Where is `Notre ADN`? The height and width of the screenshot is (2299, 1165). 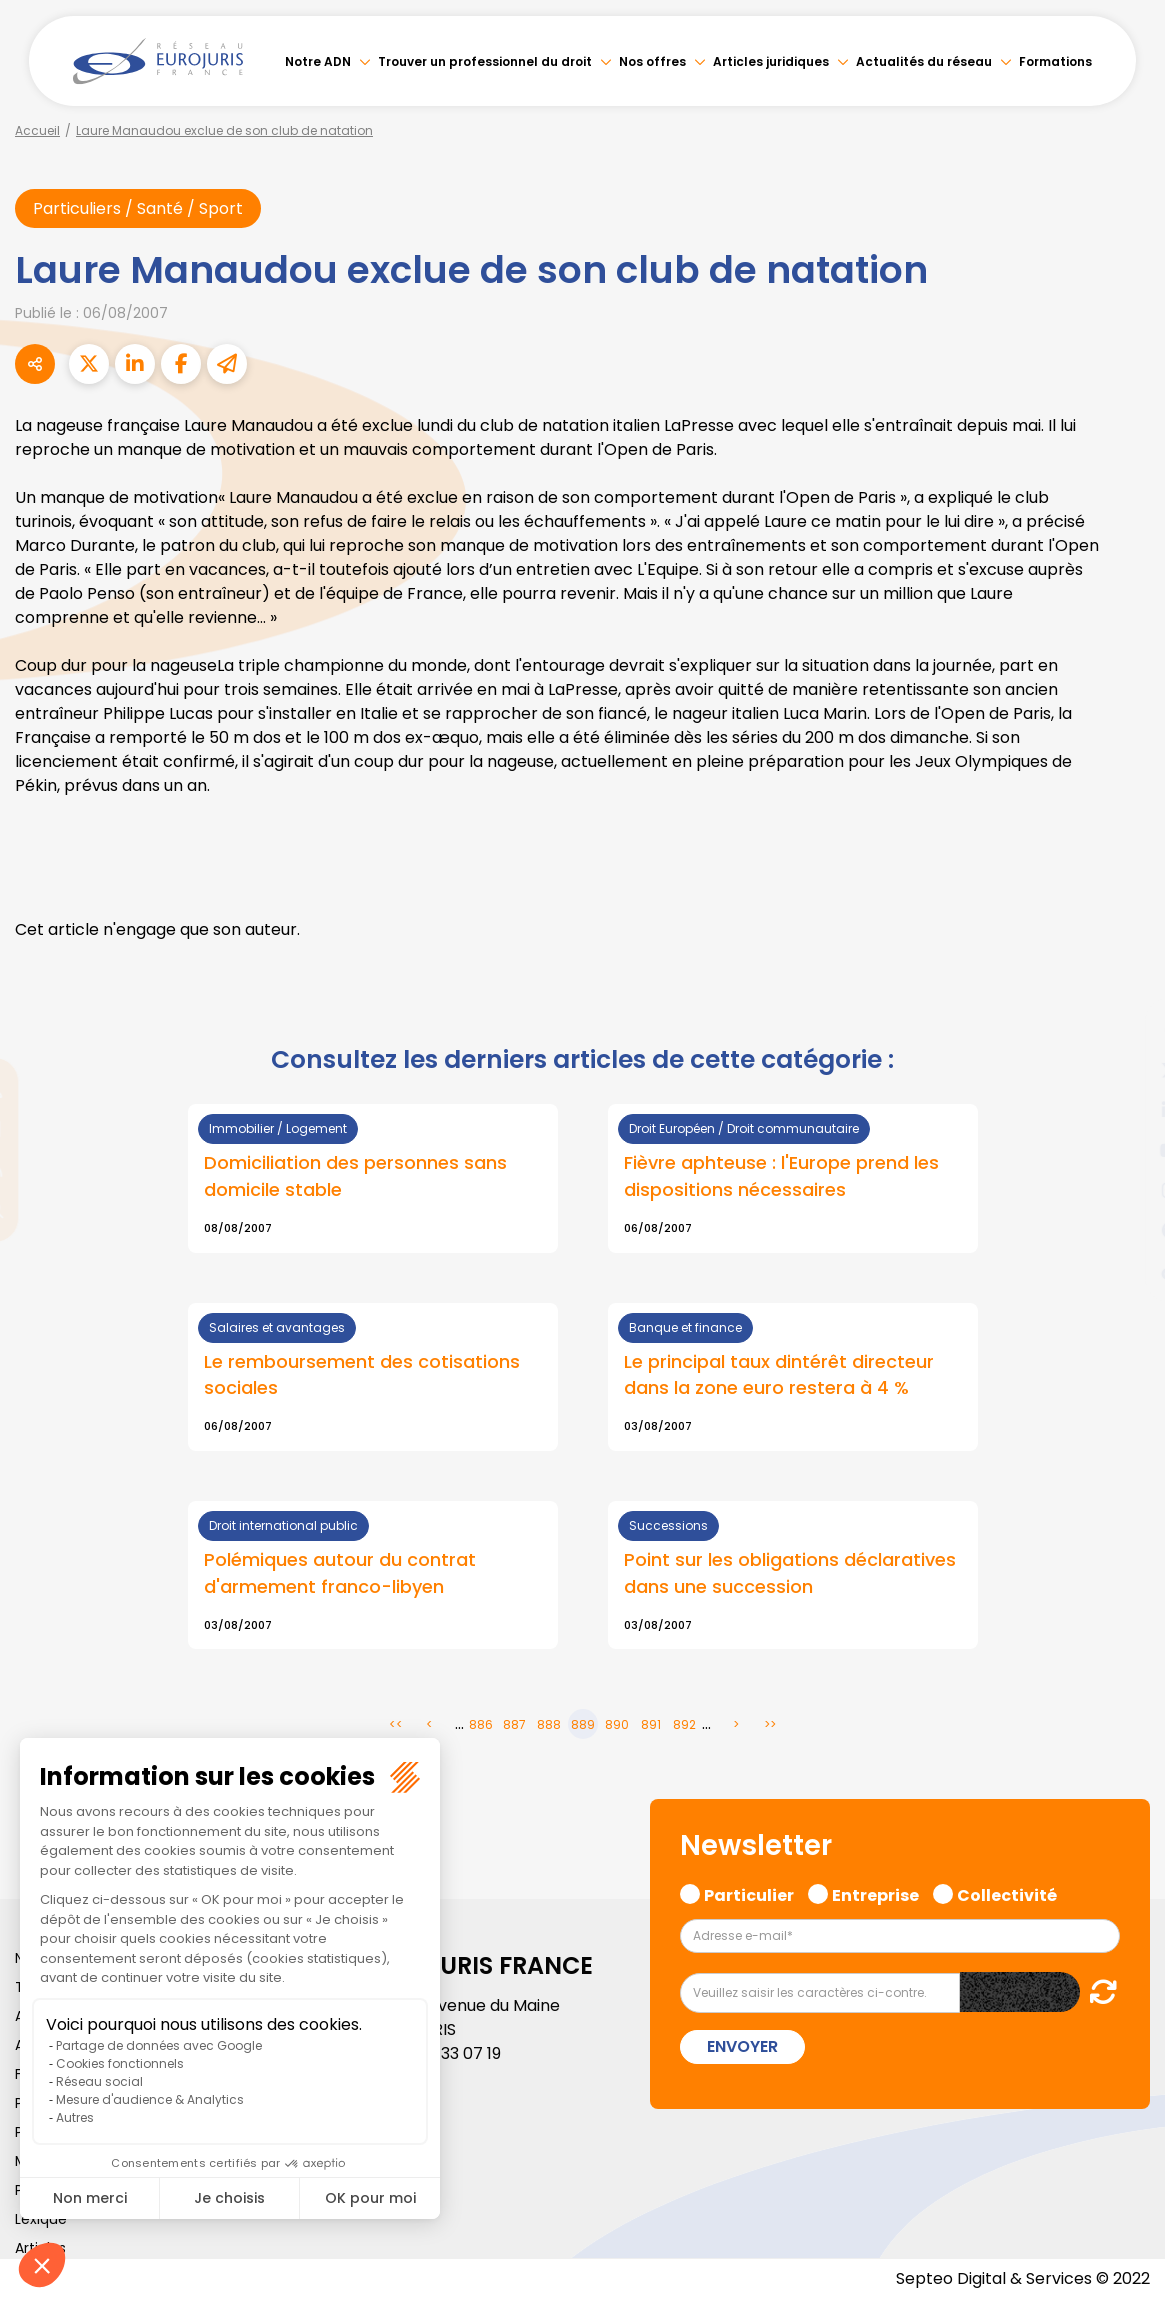
Notre ADN is located at coordinates (318, 61).